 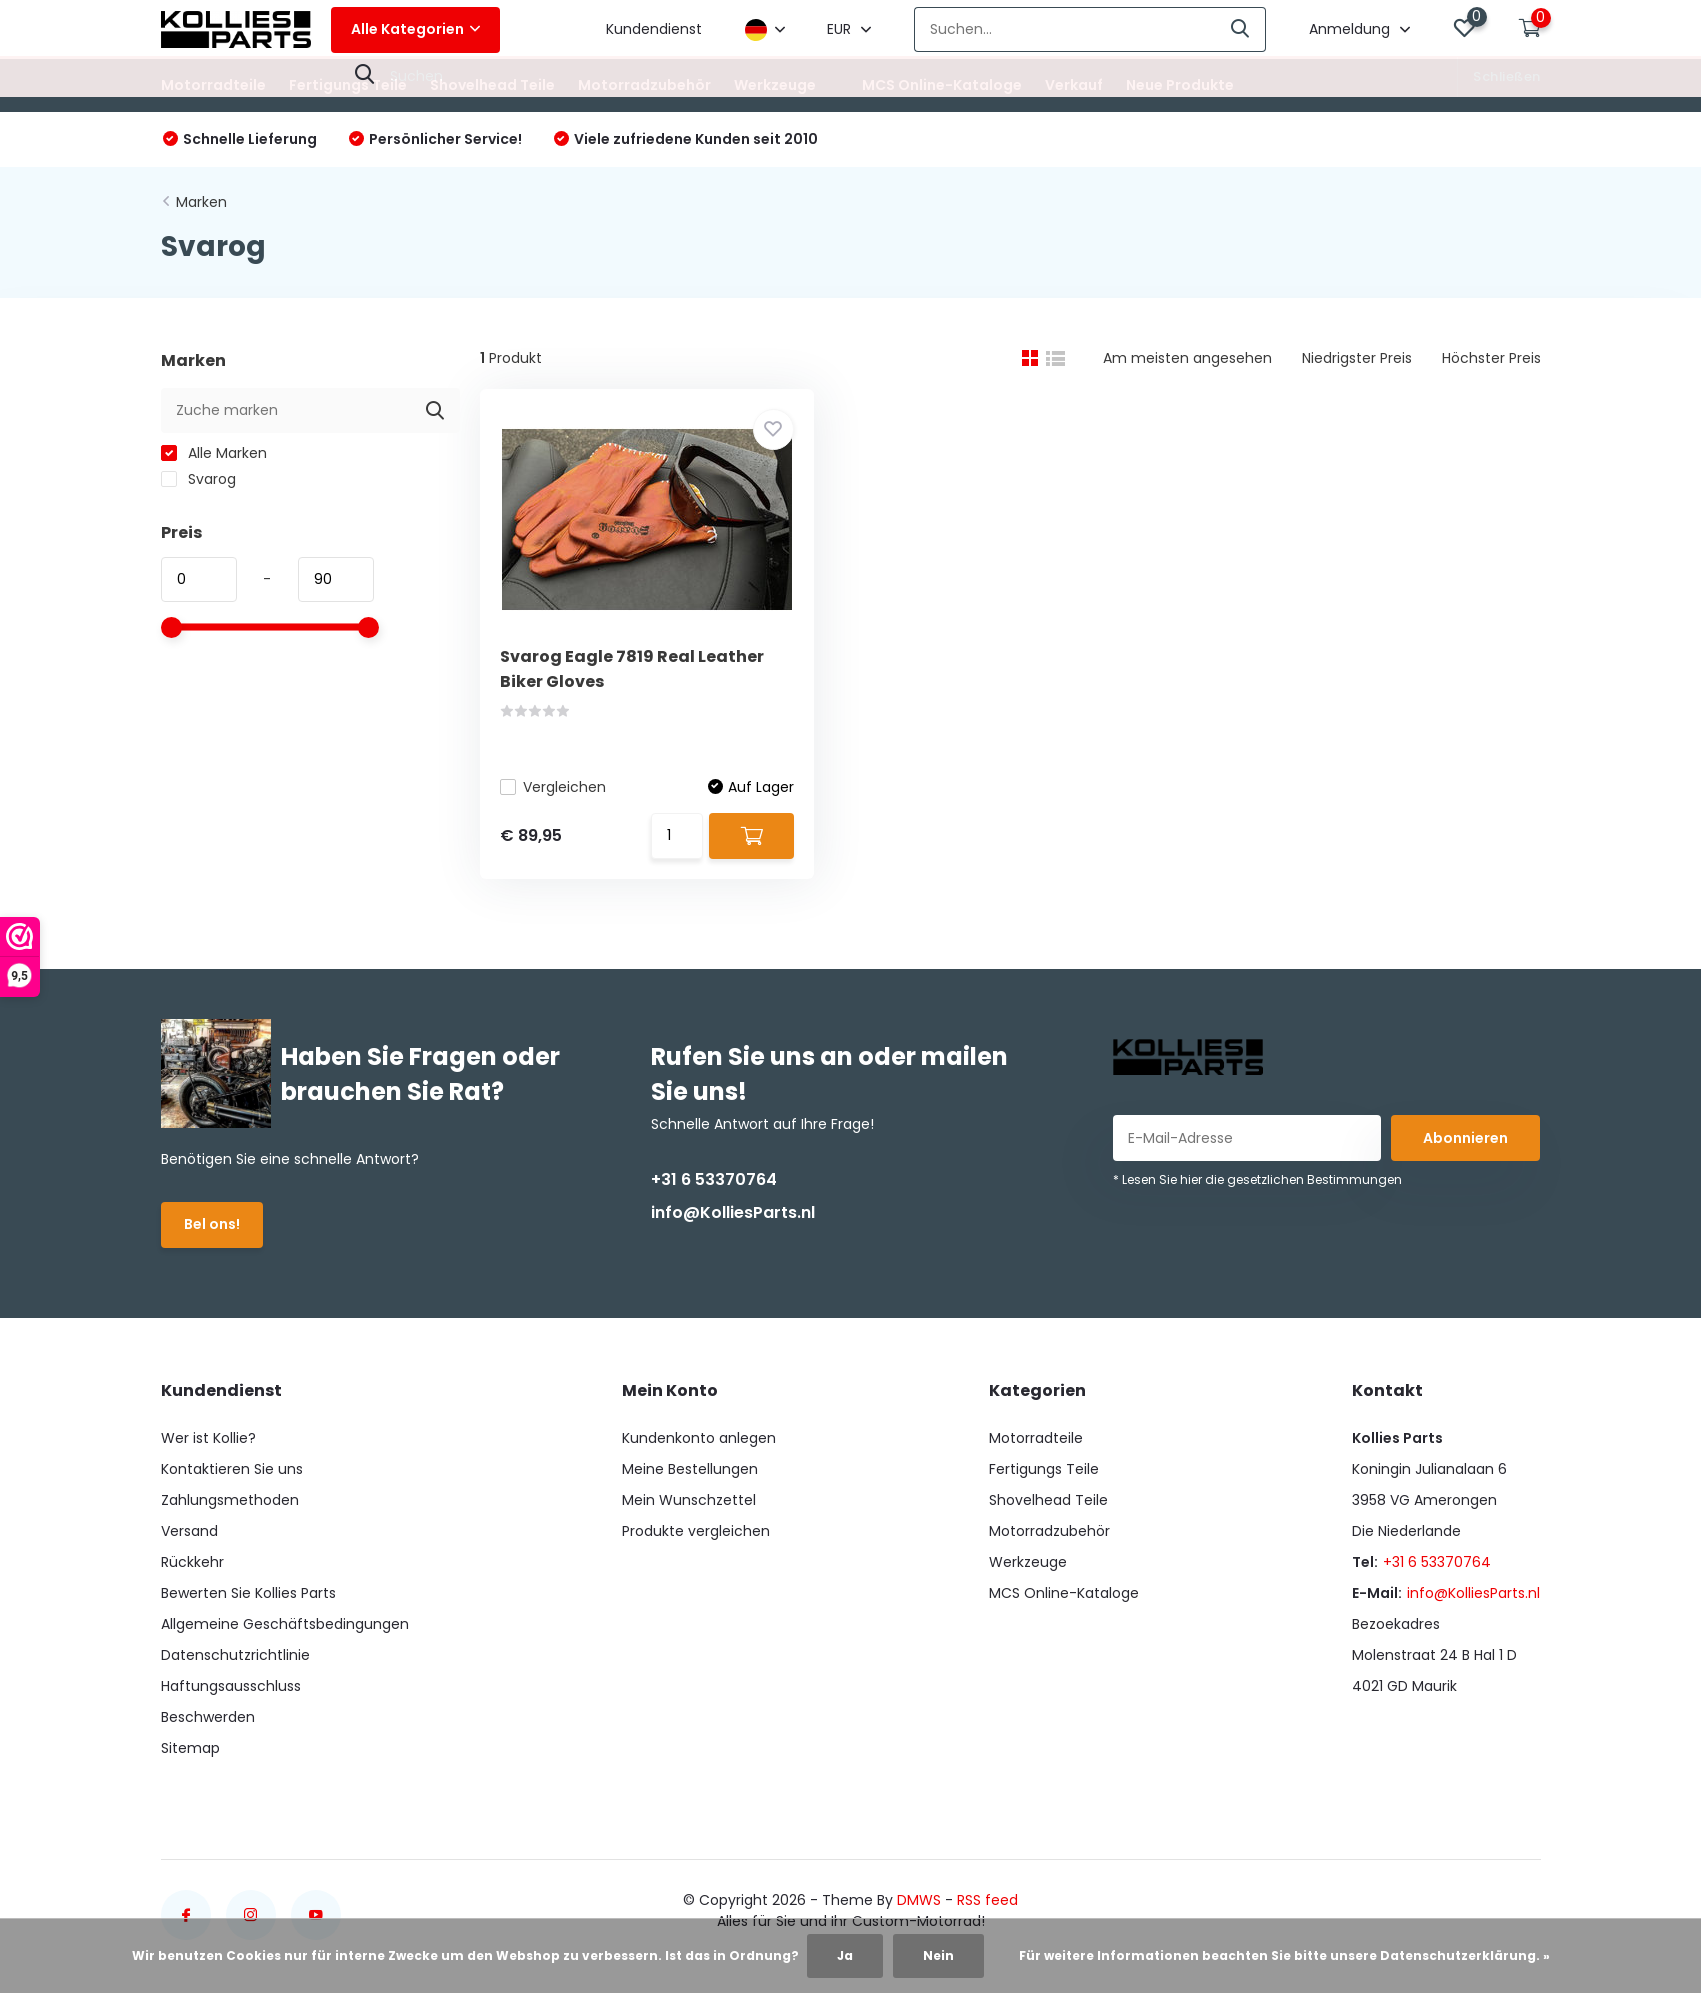 I want to click on Vergleichen, so click(x=553, y=787).